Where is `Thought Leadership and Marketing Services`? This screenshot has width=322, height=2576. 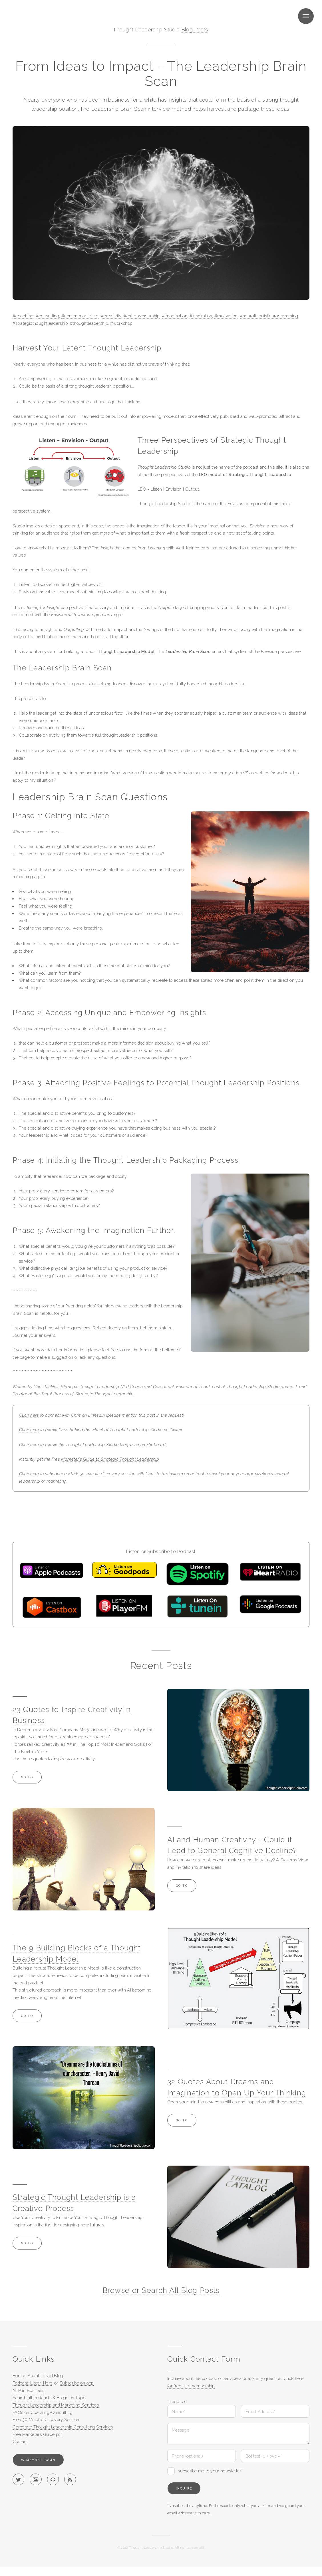 Thought Leadership and Marketing Services is located at coordinates (56, 2404).